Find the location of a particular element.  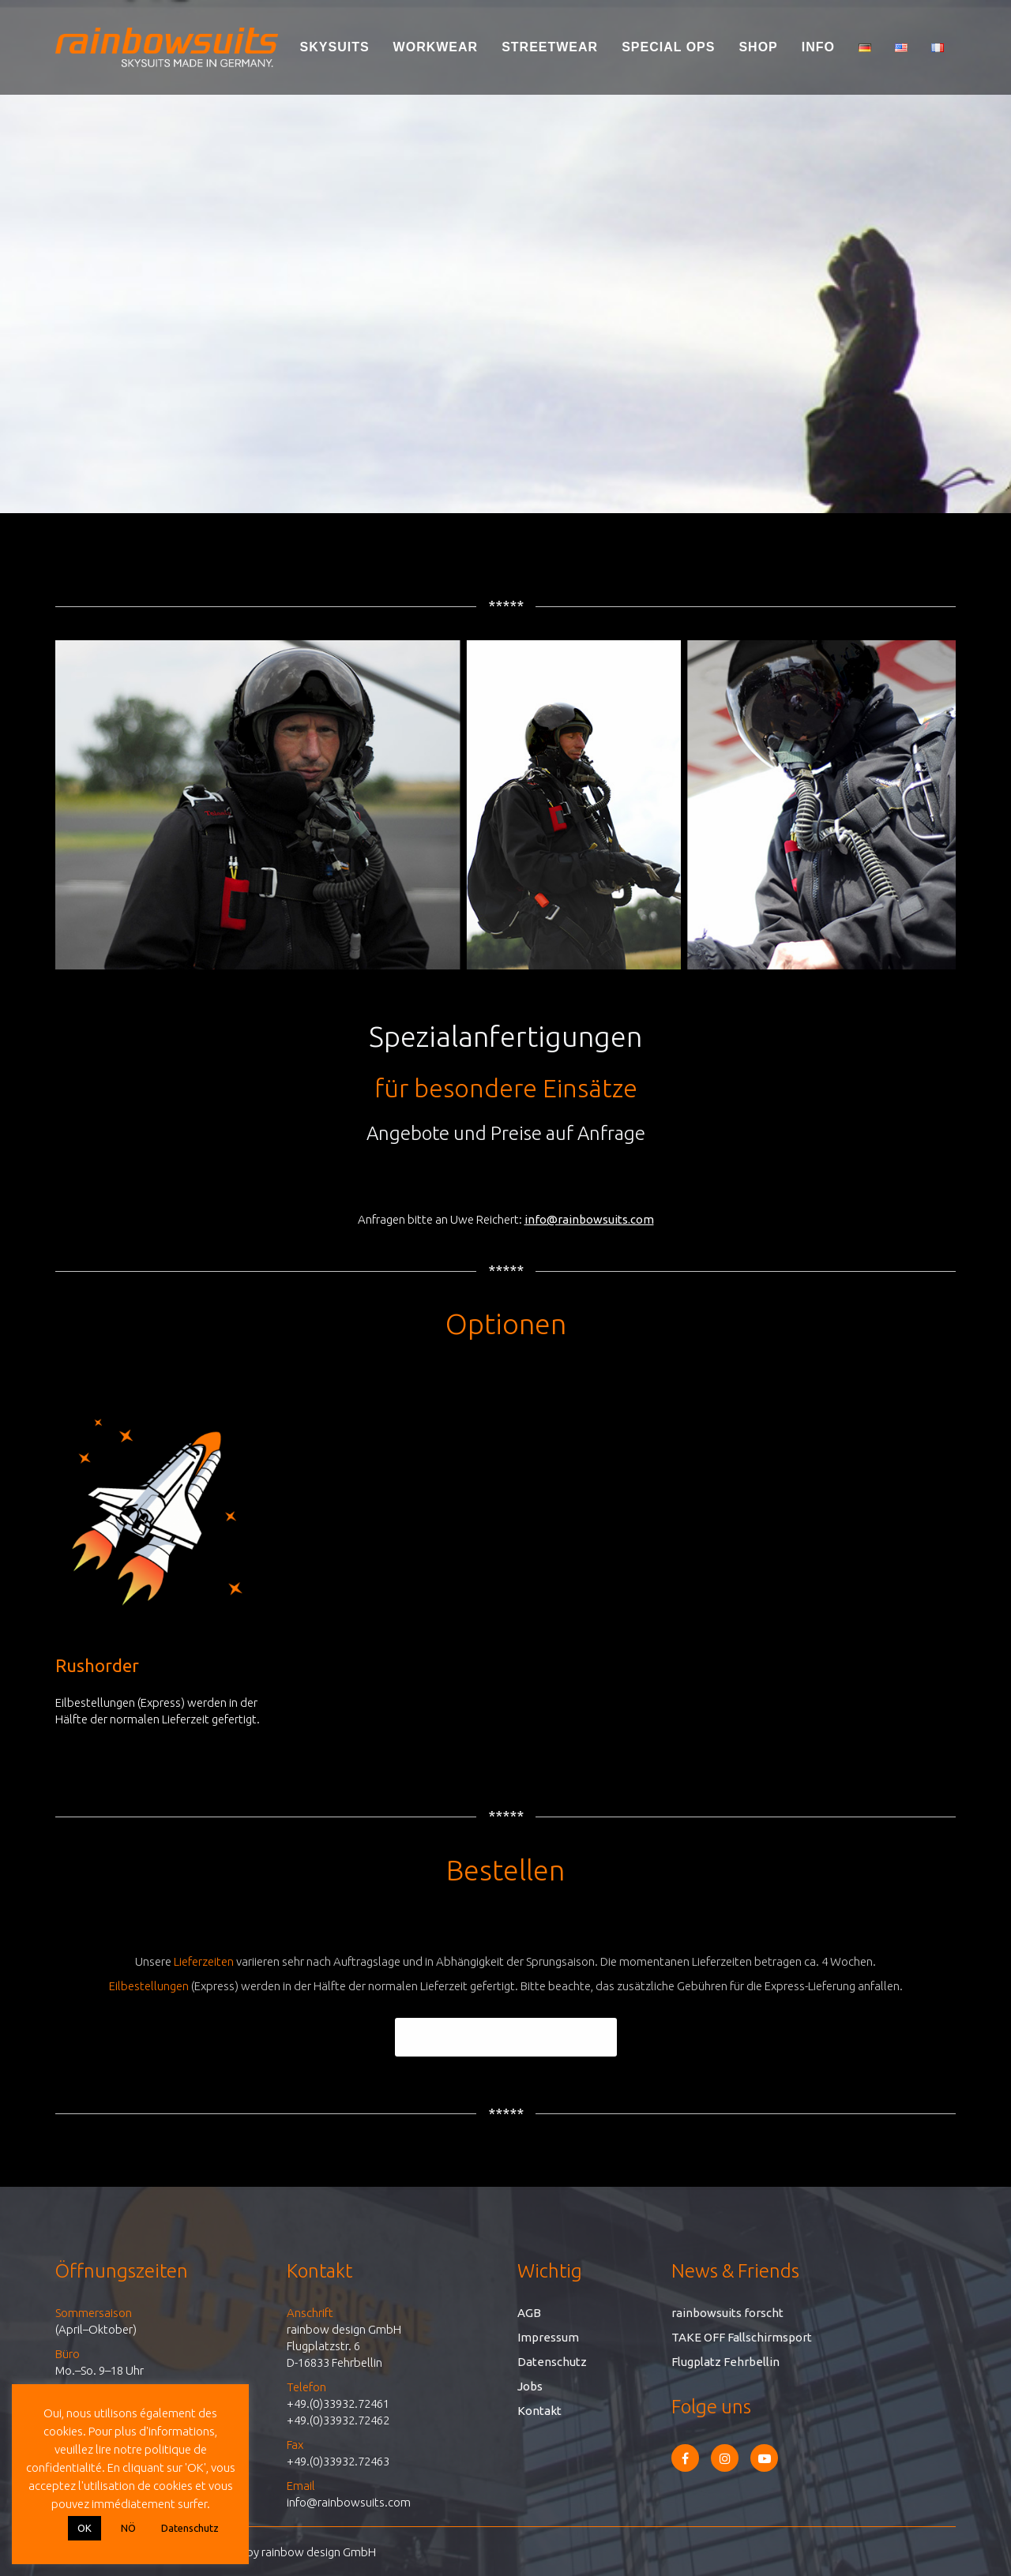

Info is located at coordinates (818, 47).